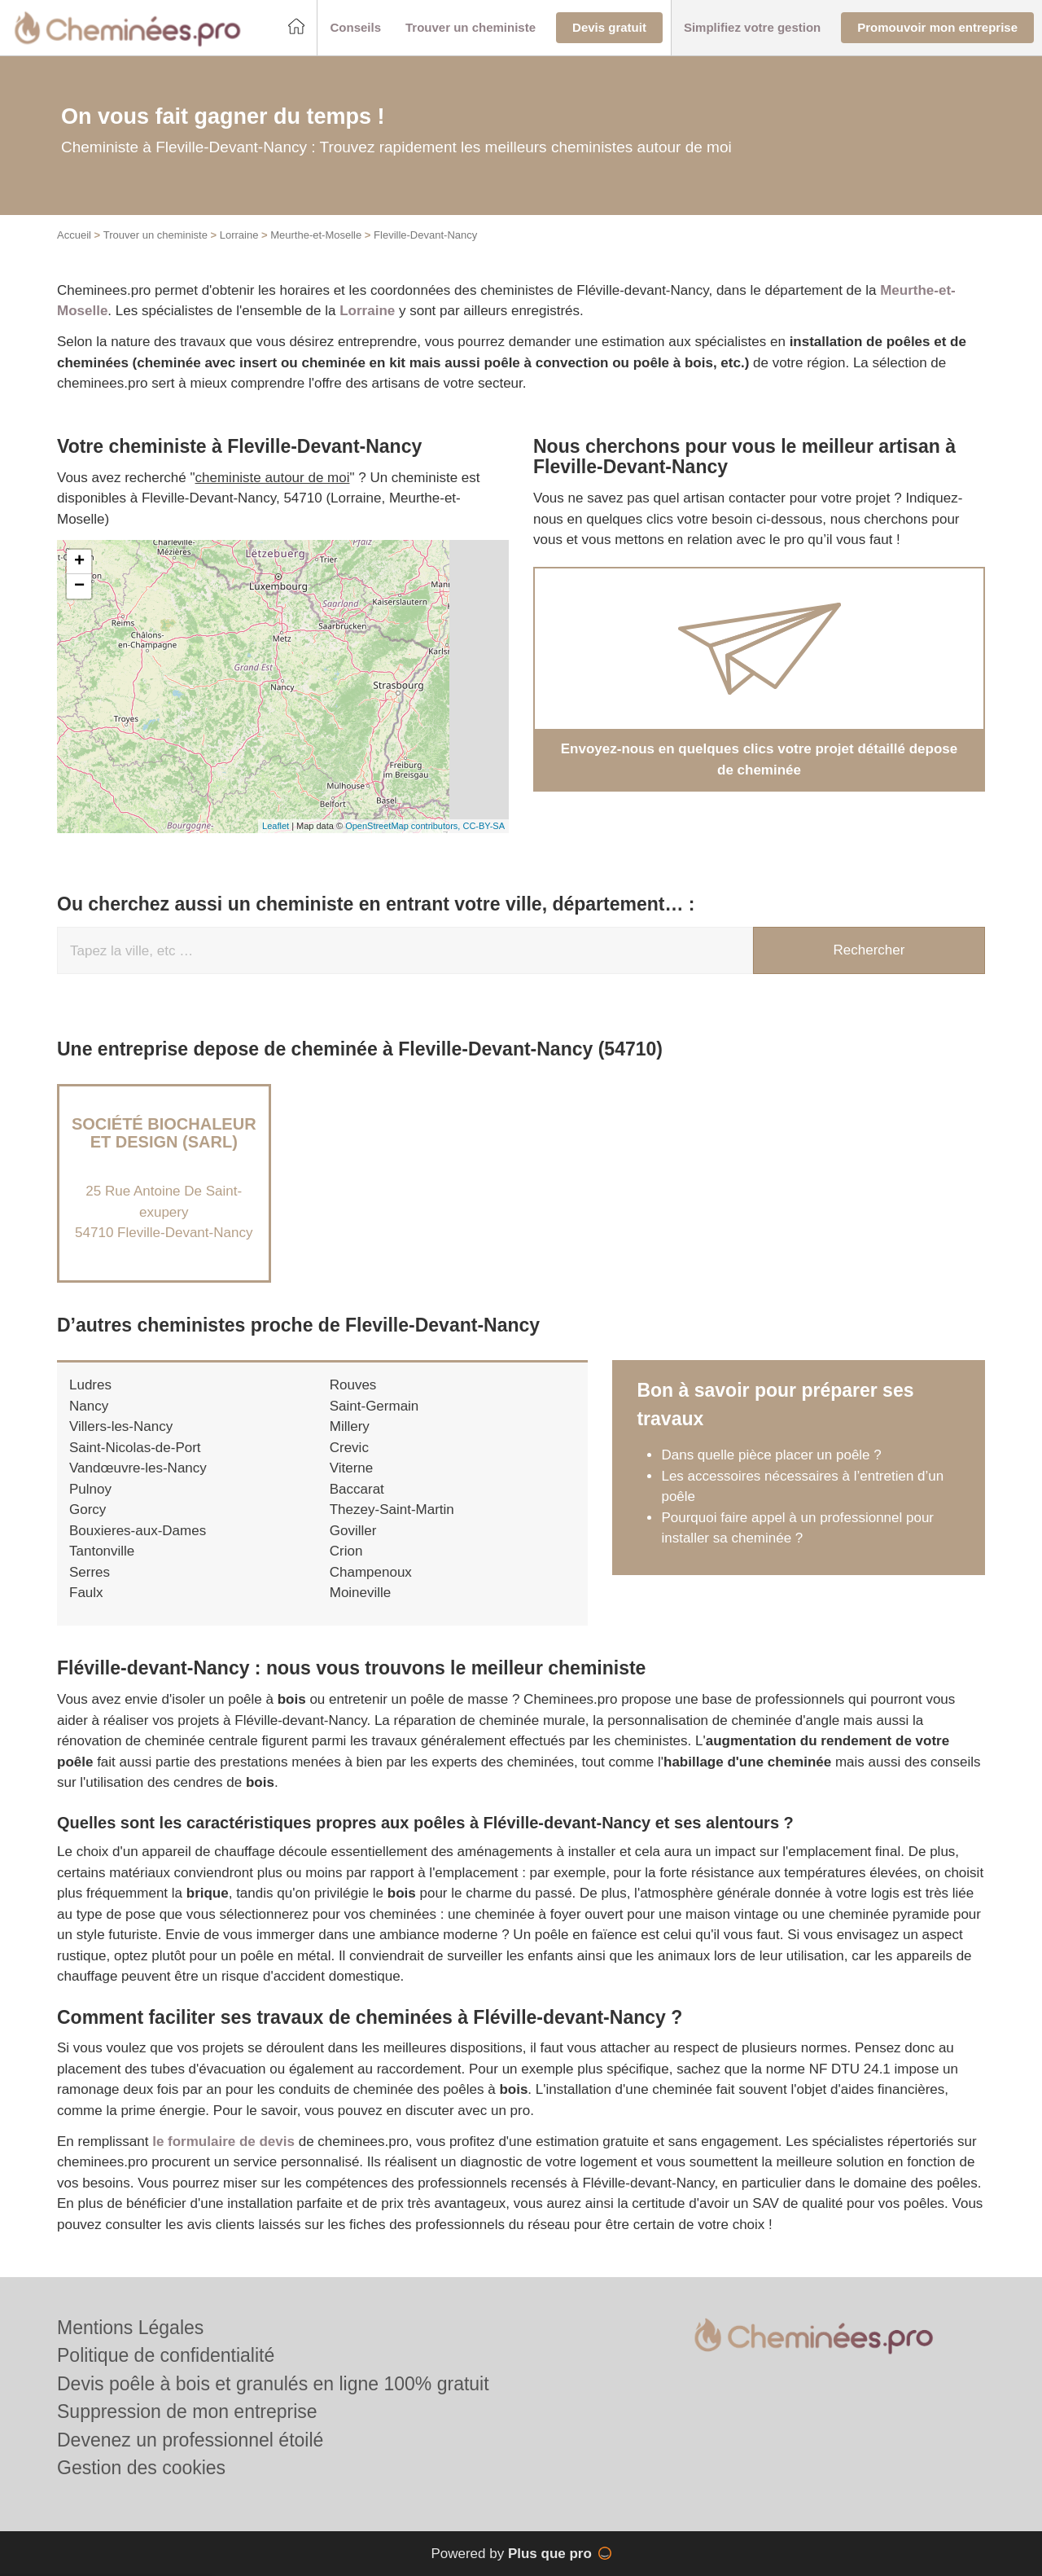 The width and height of the screenshot is (1042, 2576). I want to click on Meurthe-et-Moselle, so click(315, 235).